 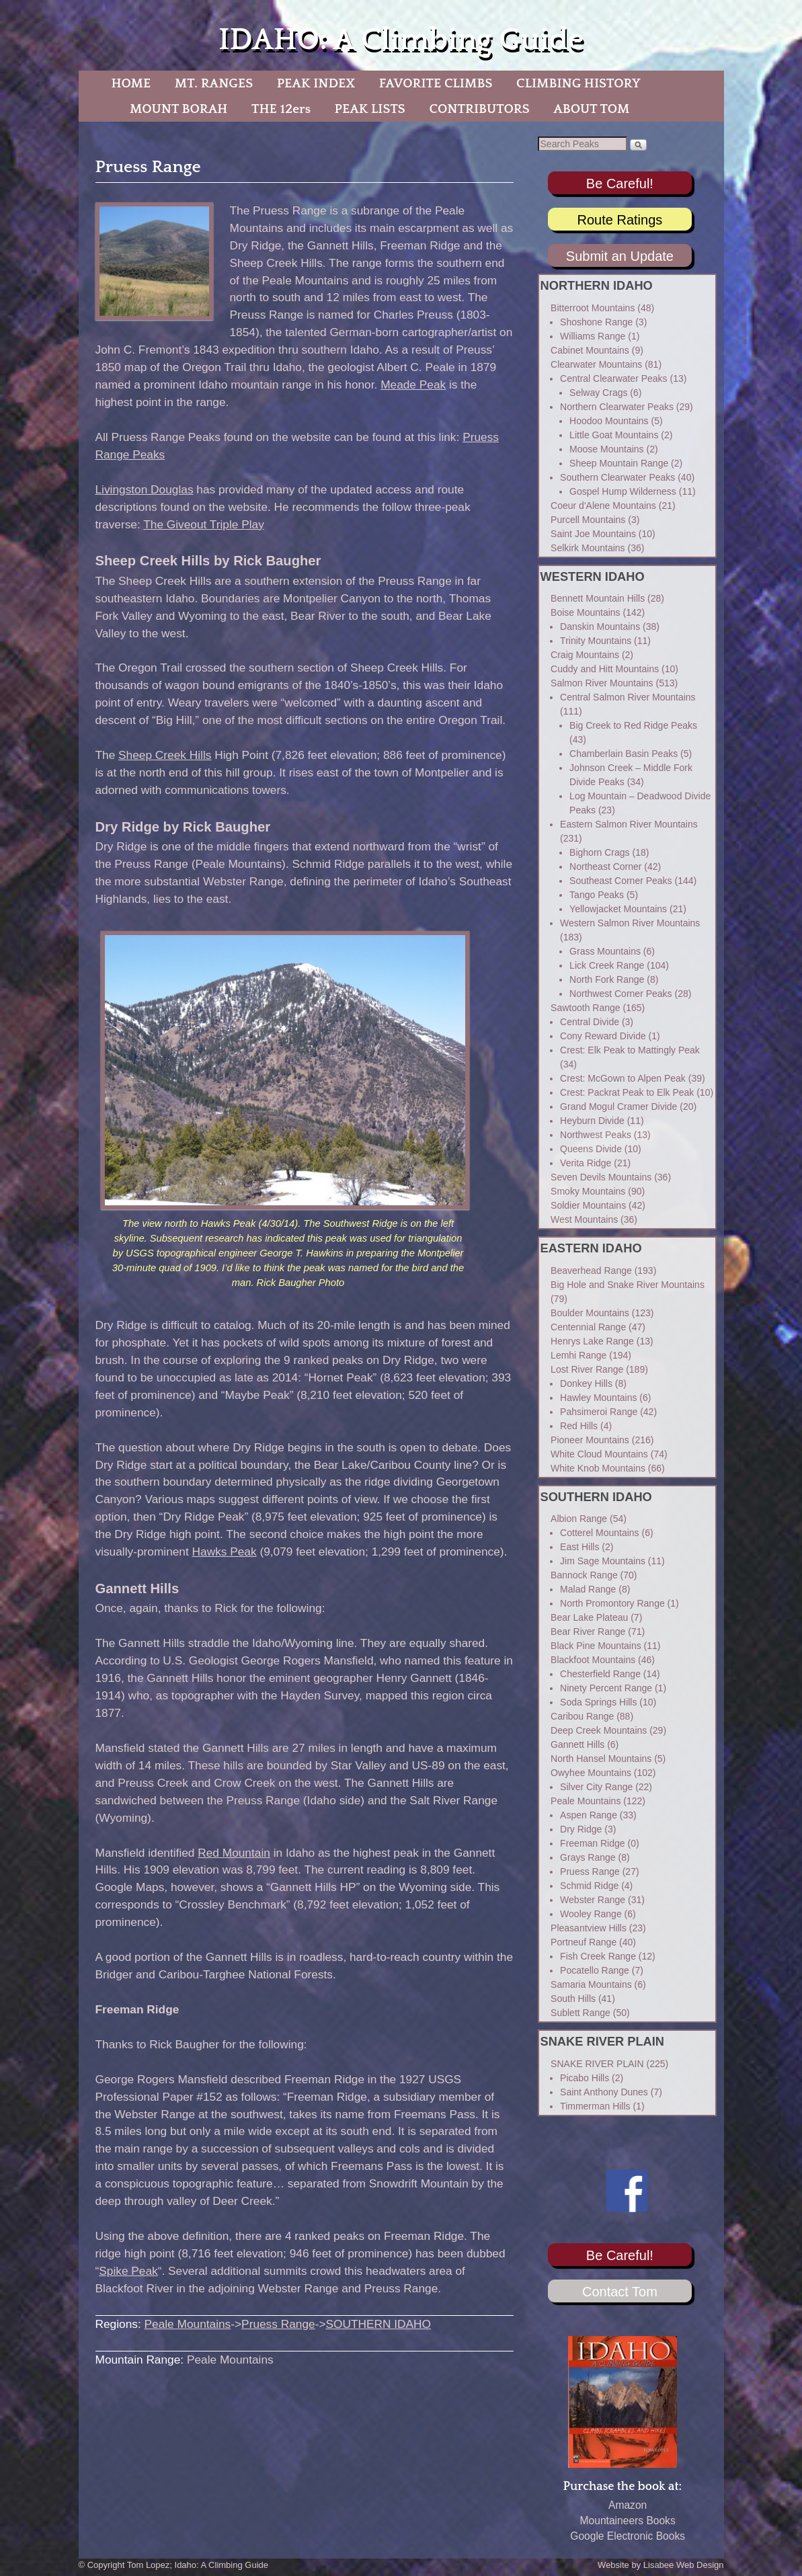 What do you see at coordinates (585, 1007) in the screenshot?
I see `Sawtooth Range` at bounding box center [585, 1007].